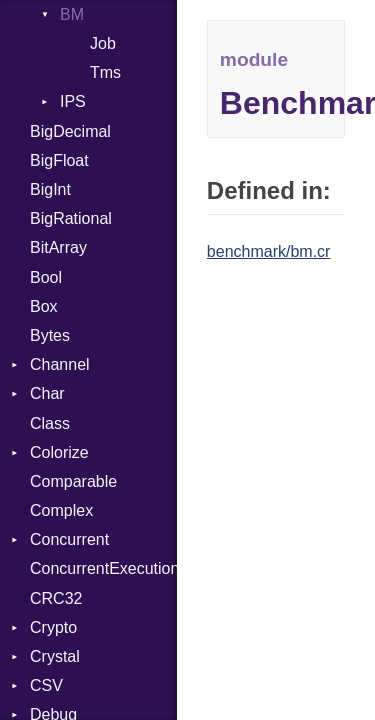 This screenshot has width=375, height=720. I want to click on CRC32, so click(56, 598).